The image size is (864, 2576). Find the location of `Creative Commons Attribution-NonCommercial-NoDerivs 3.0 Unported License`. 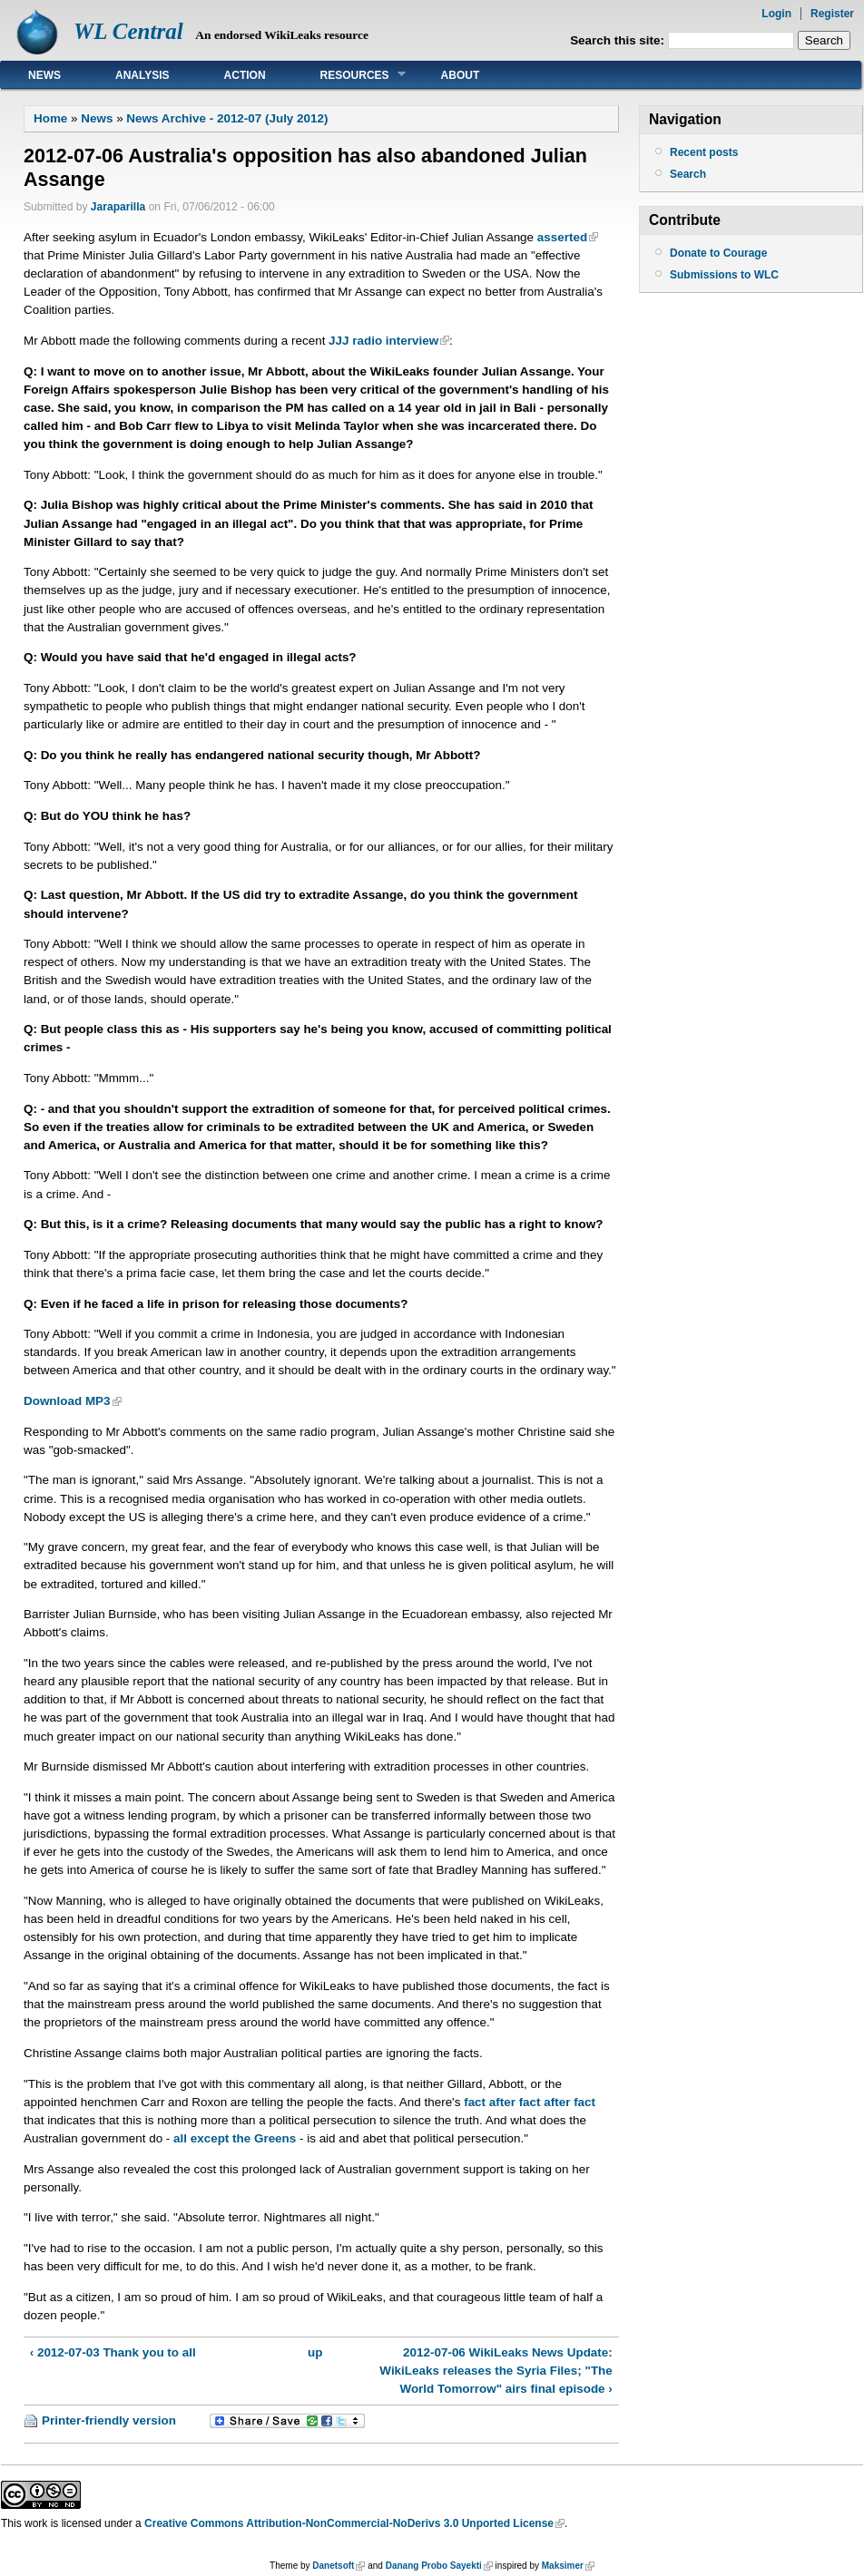

Creative Commons Attribution-NonCommercial-NoDerivs 3.0 Unported License is located at coordinates (349, 2523).